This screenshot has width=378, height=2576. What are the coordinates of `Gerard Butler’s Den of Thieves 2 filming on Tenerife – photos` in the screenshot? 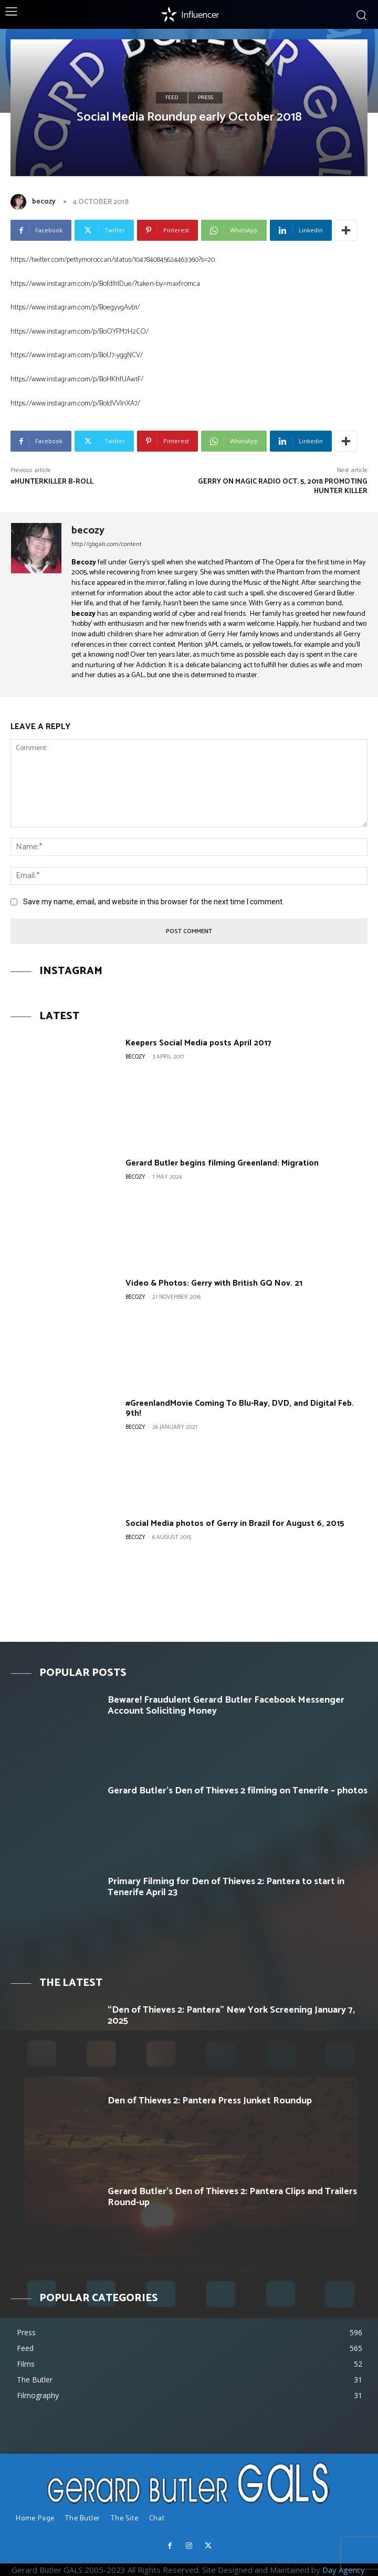 It's located at (238, 1791).